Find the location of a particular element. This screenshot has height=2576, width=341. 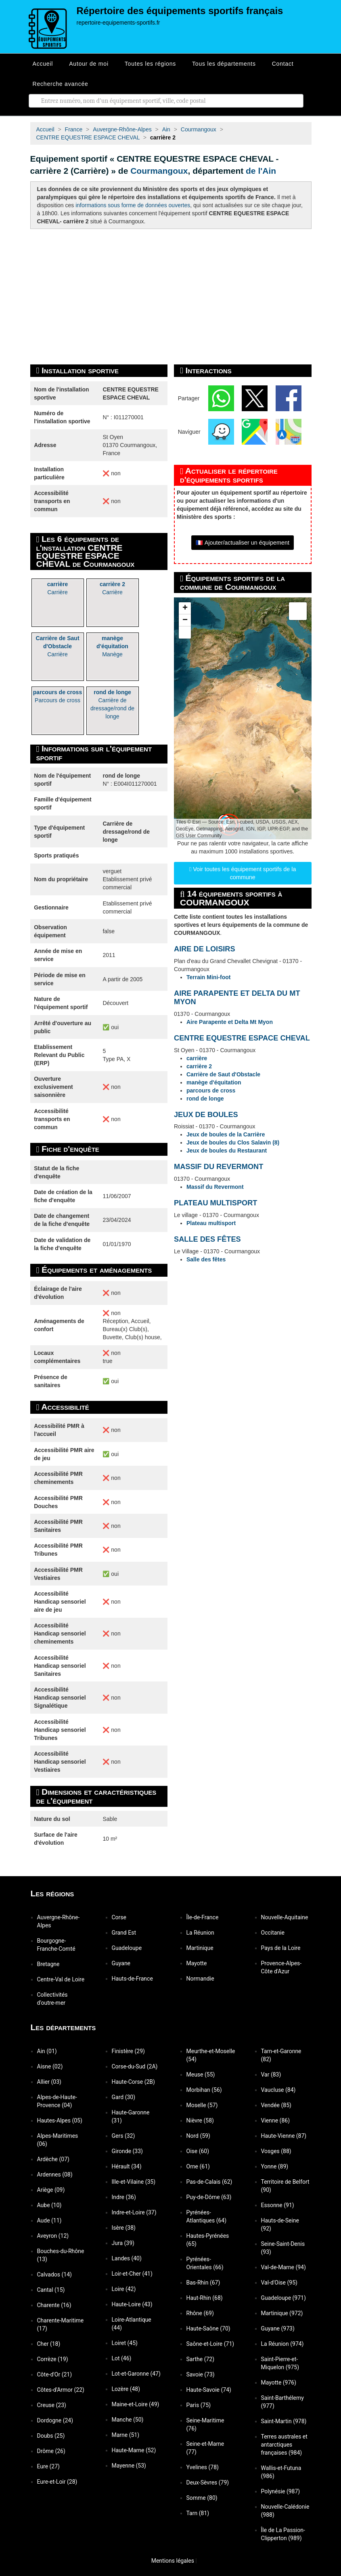

Ain (01) is located at coordinates (47, 2051).